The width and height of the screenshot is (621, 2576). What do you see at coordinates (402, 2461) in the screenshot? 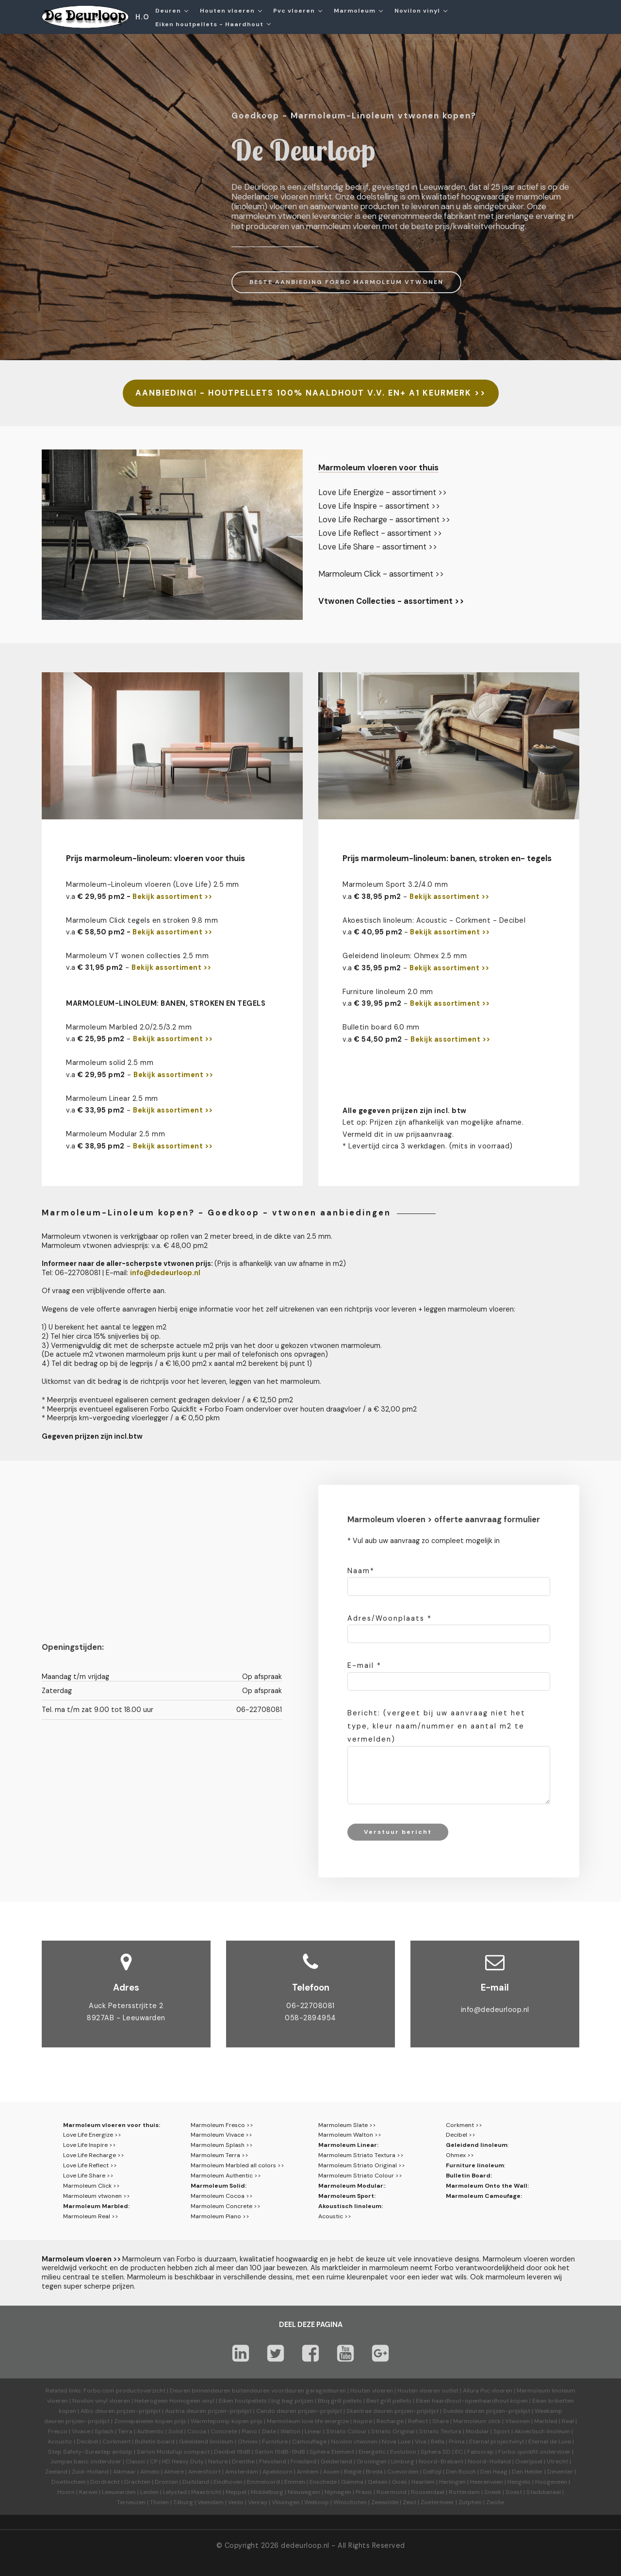
I see `Limburg` at bounding box center [402, 2461].